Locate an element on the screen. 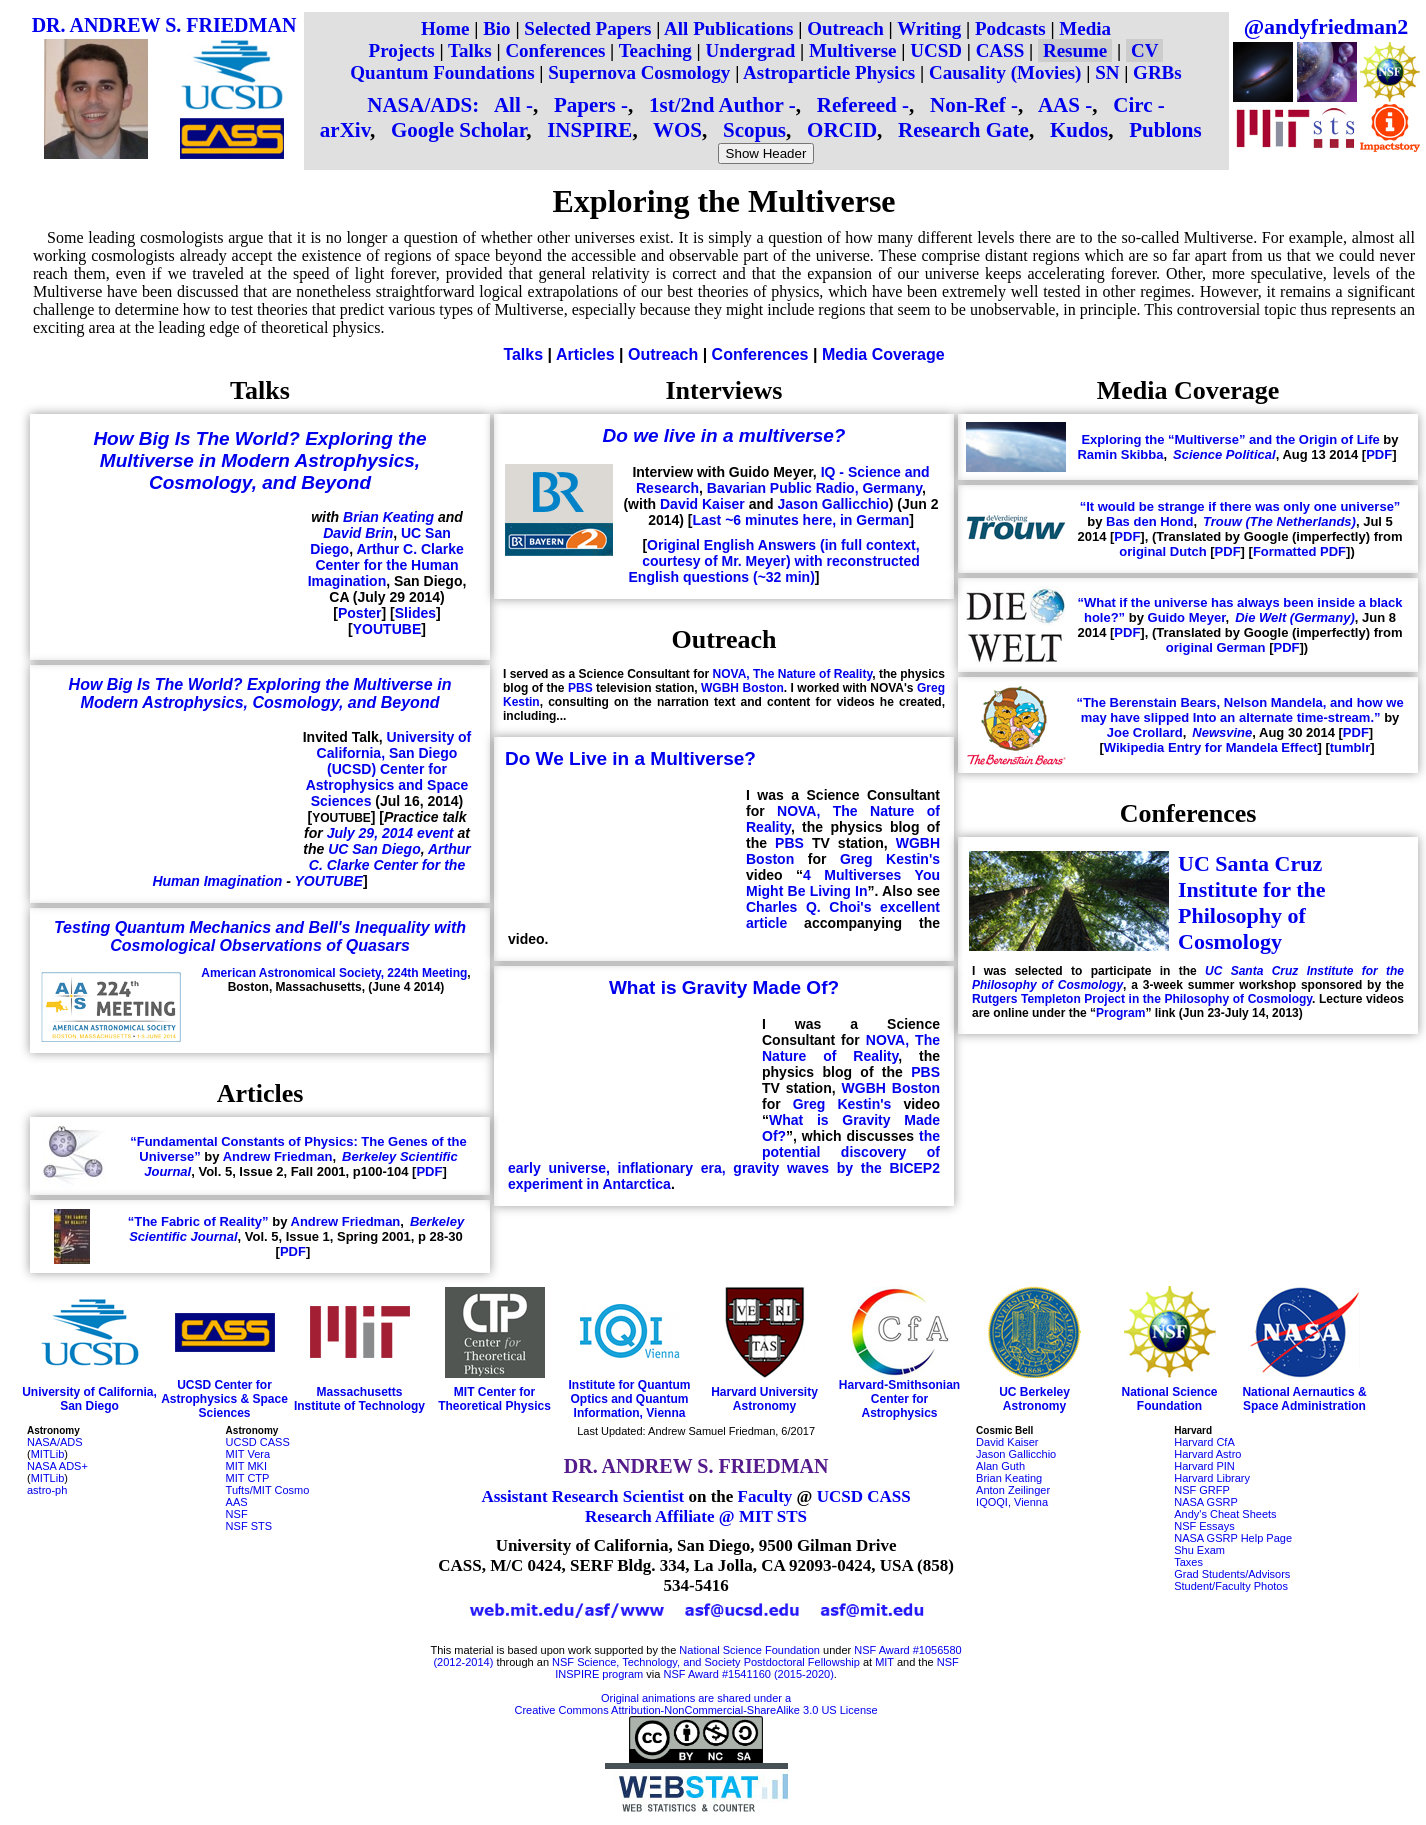  Wikipedia Entry for Mandela Effect is located at coordinates (1211, 747).